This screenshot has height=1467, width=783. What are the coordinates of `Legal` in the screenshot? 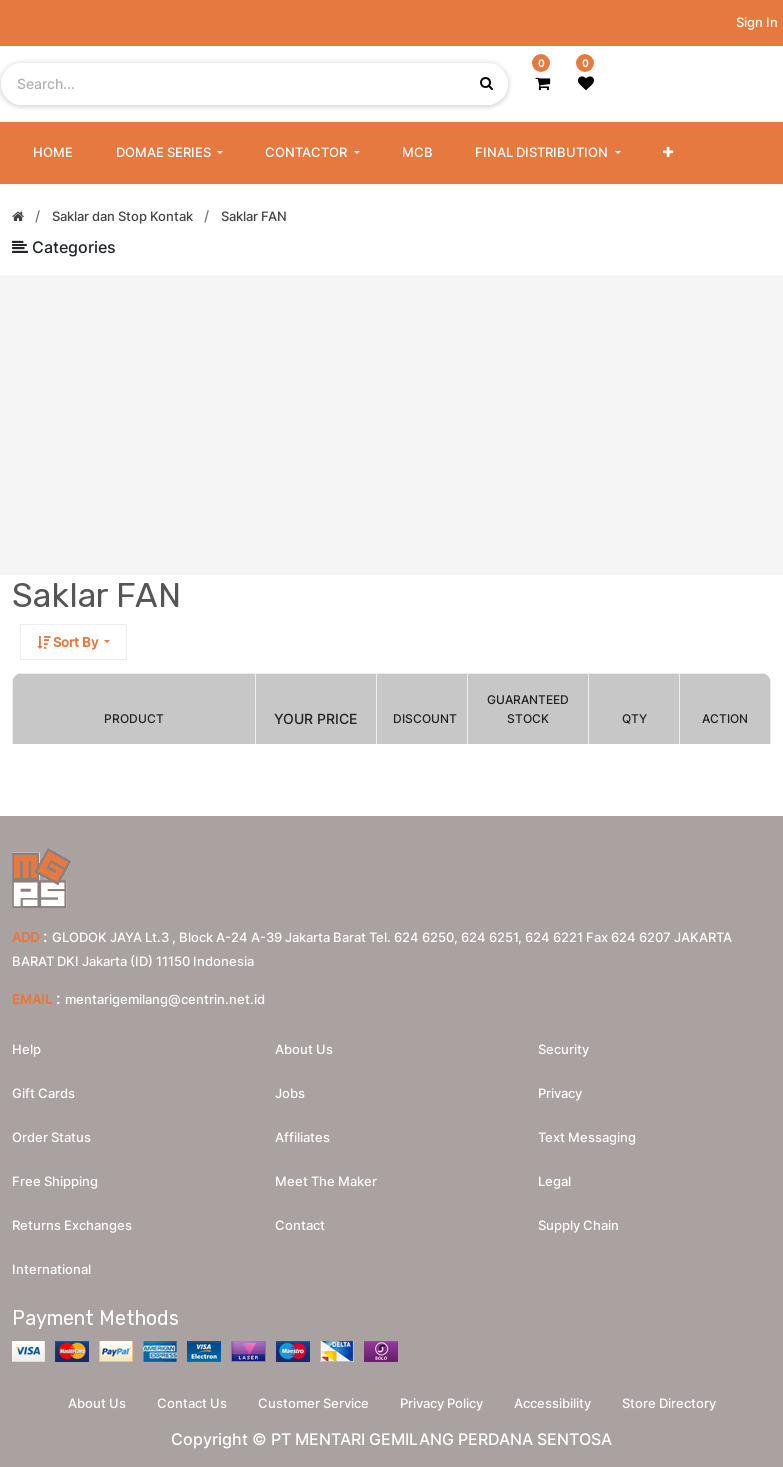 It's located at (554, 1181).